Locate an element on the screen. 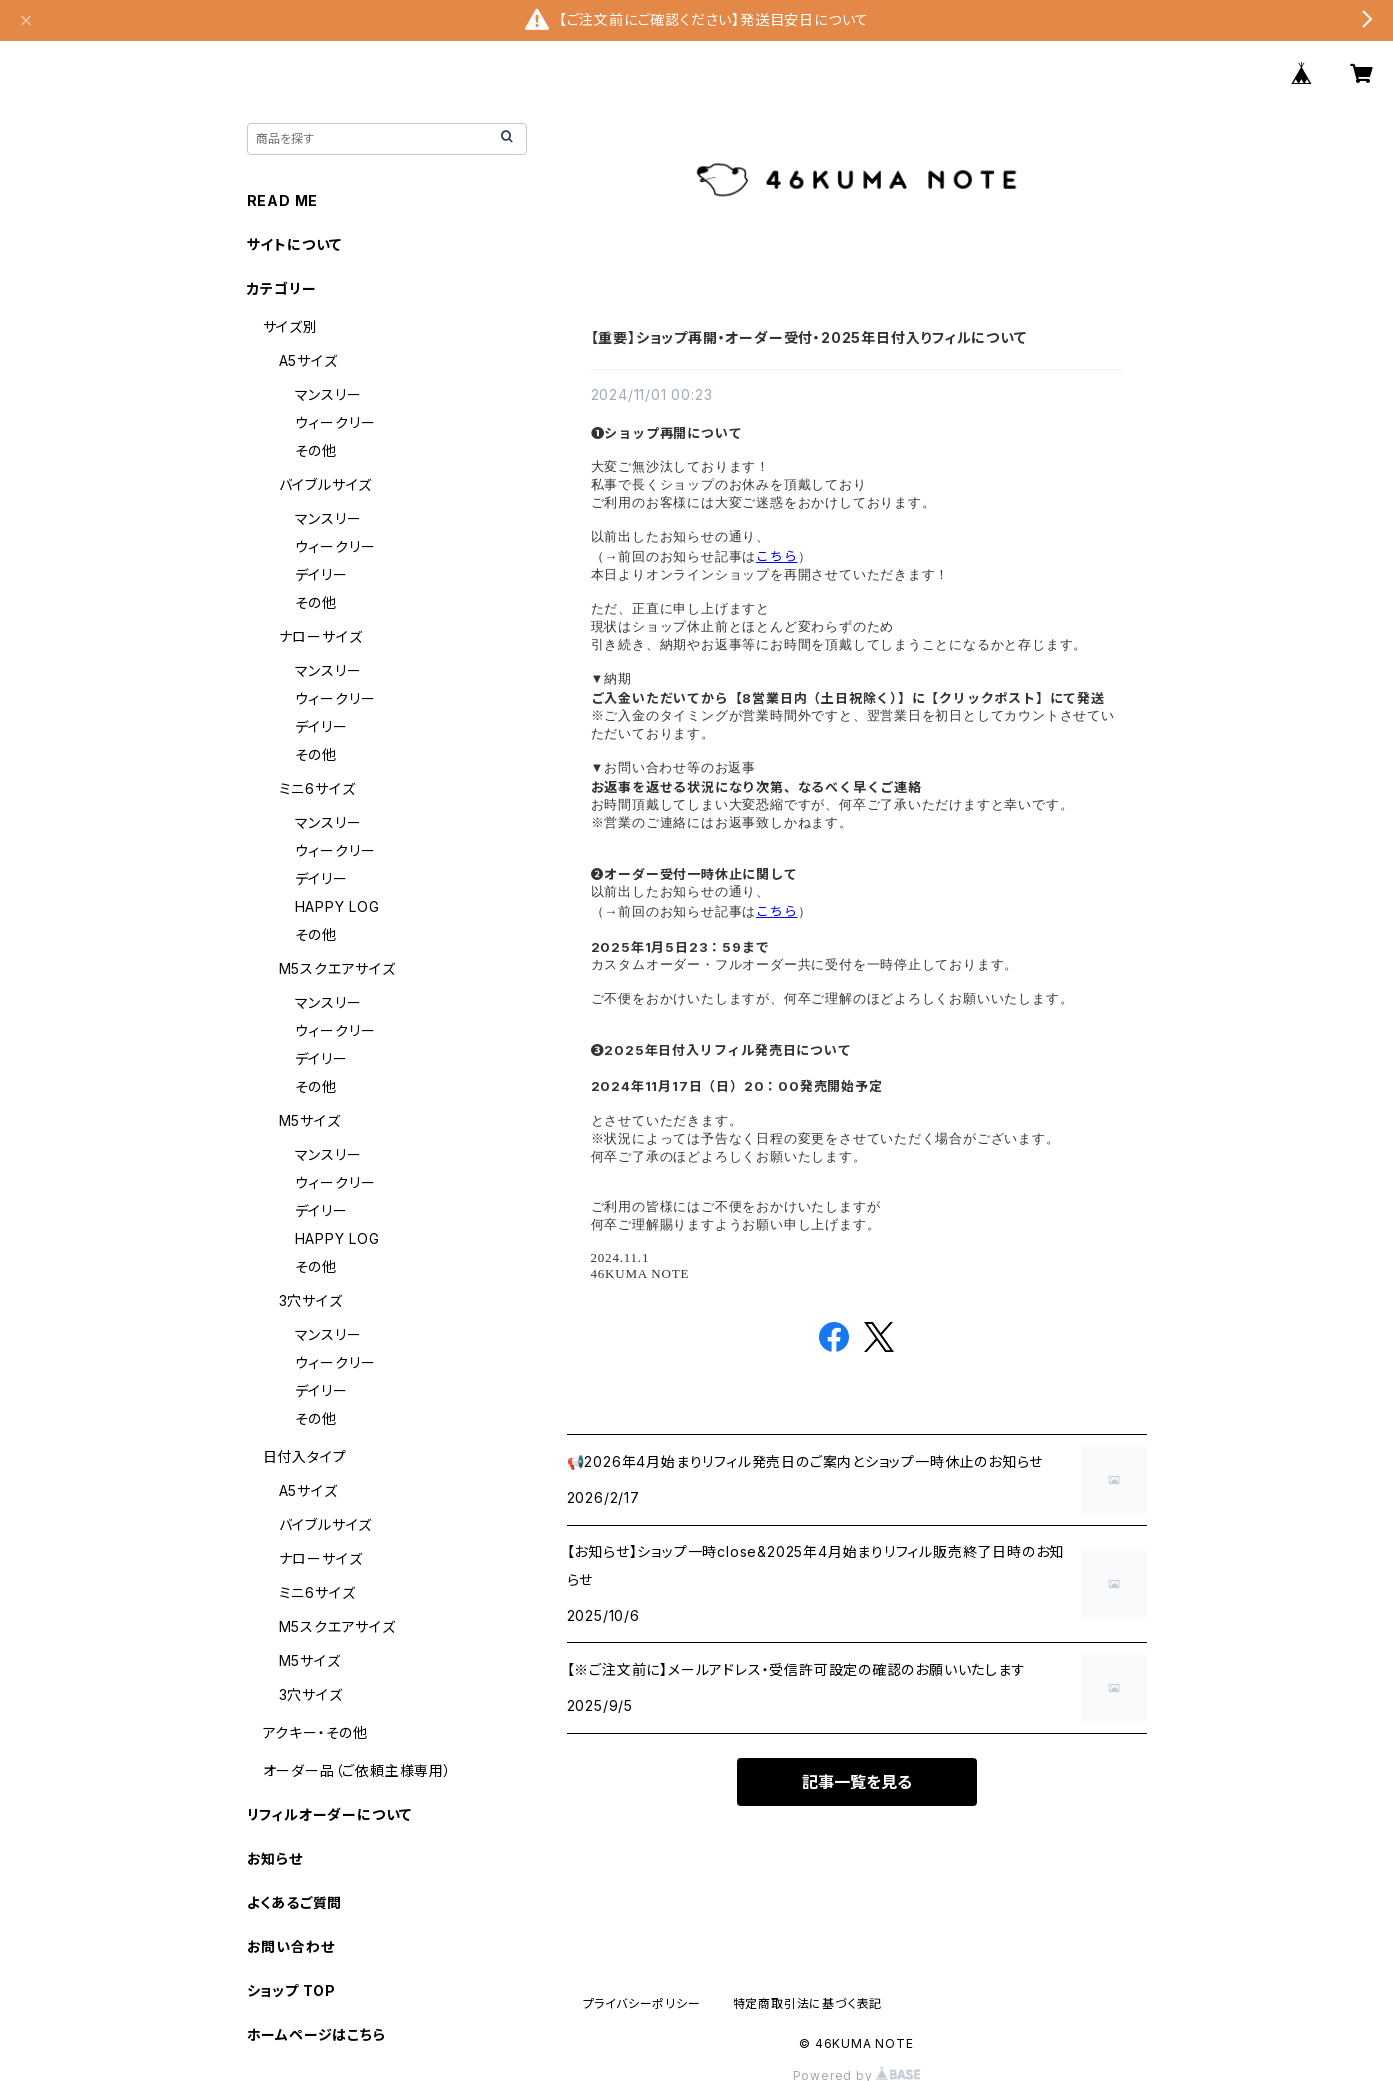 The height and width of the screenshot is (2081, 1393). ショップ TOP is located at coordinates (291, 1990).